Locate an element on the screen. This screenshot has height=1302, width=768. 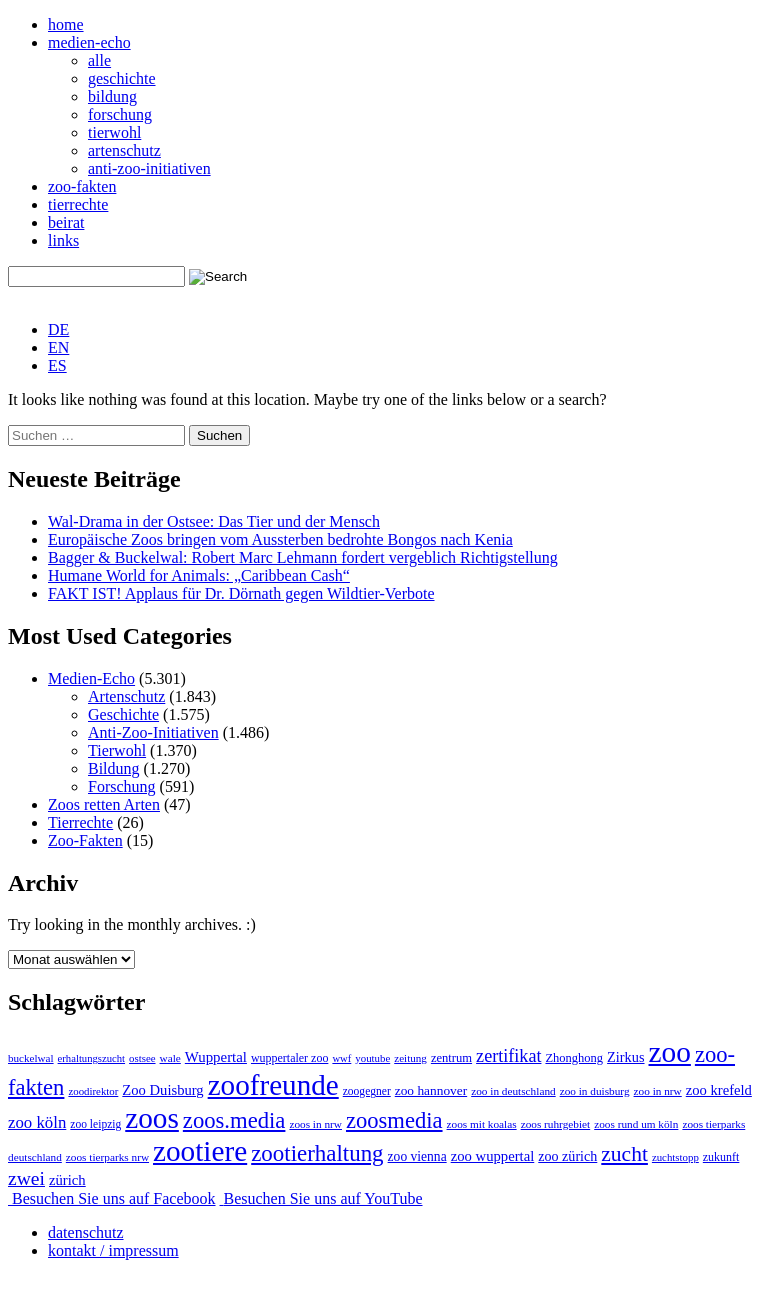
[Wechseln zu ES] is located at coordinates (57, 365).